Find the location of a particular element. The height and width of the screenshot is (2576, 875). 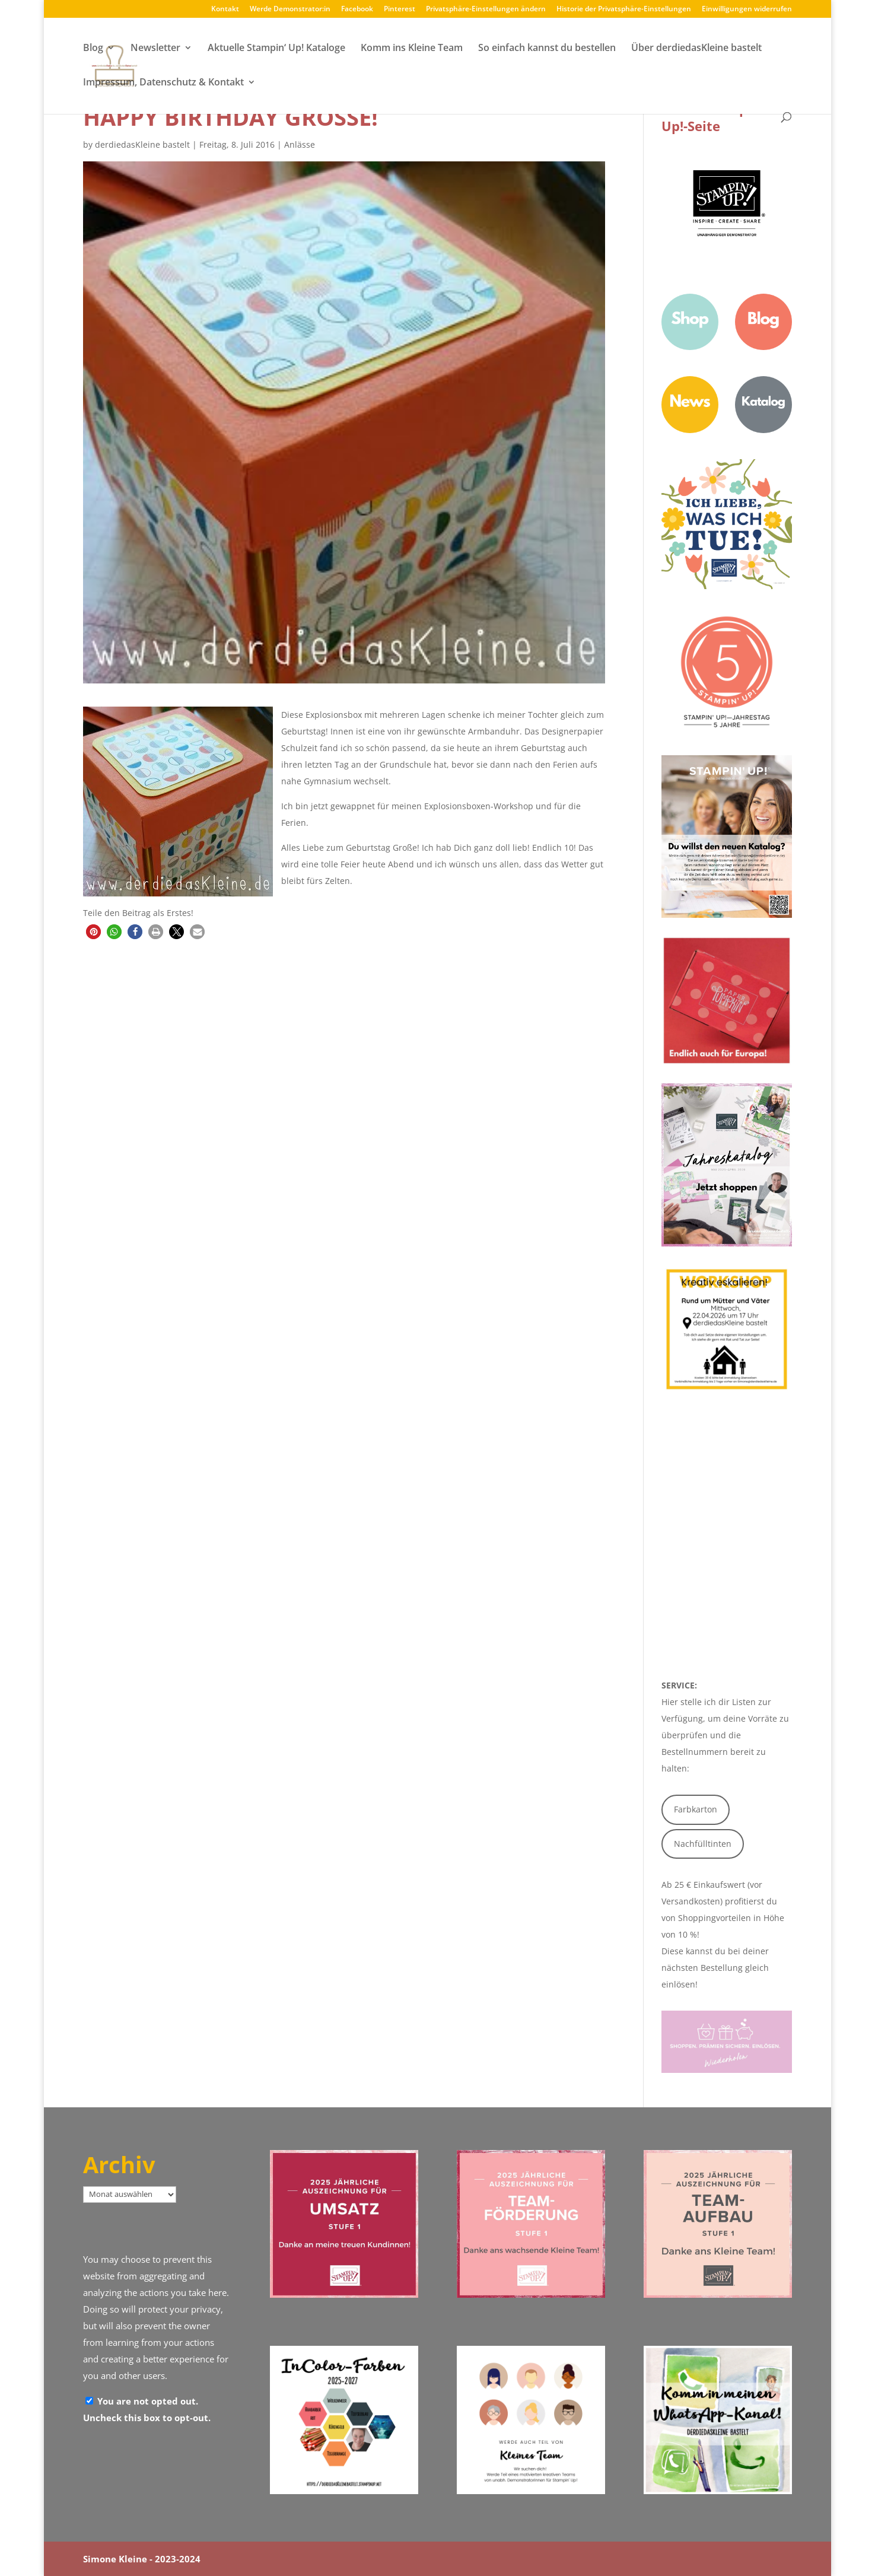

[button] is located at coordinates (93, 931).